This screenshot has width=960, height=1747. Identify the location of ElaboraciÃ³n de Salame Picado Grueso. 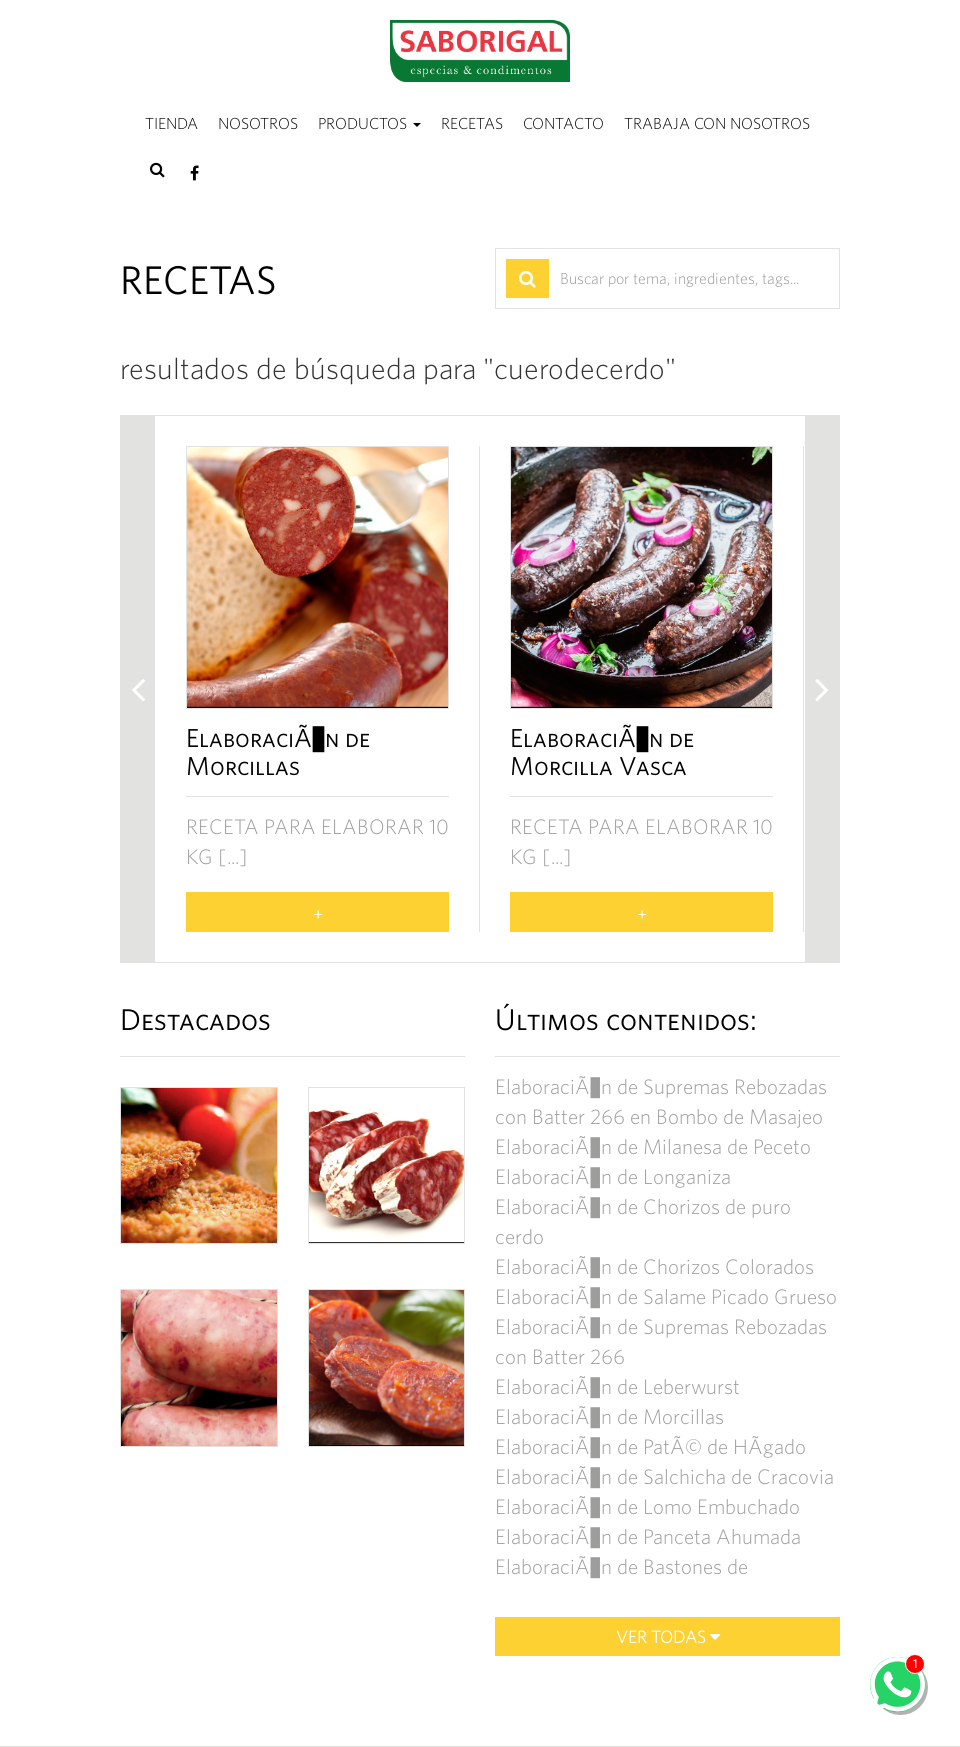
(666, 1296).